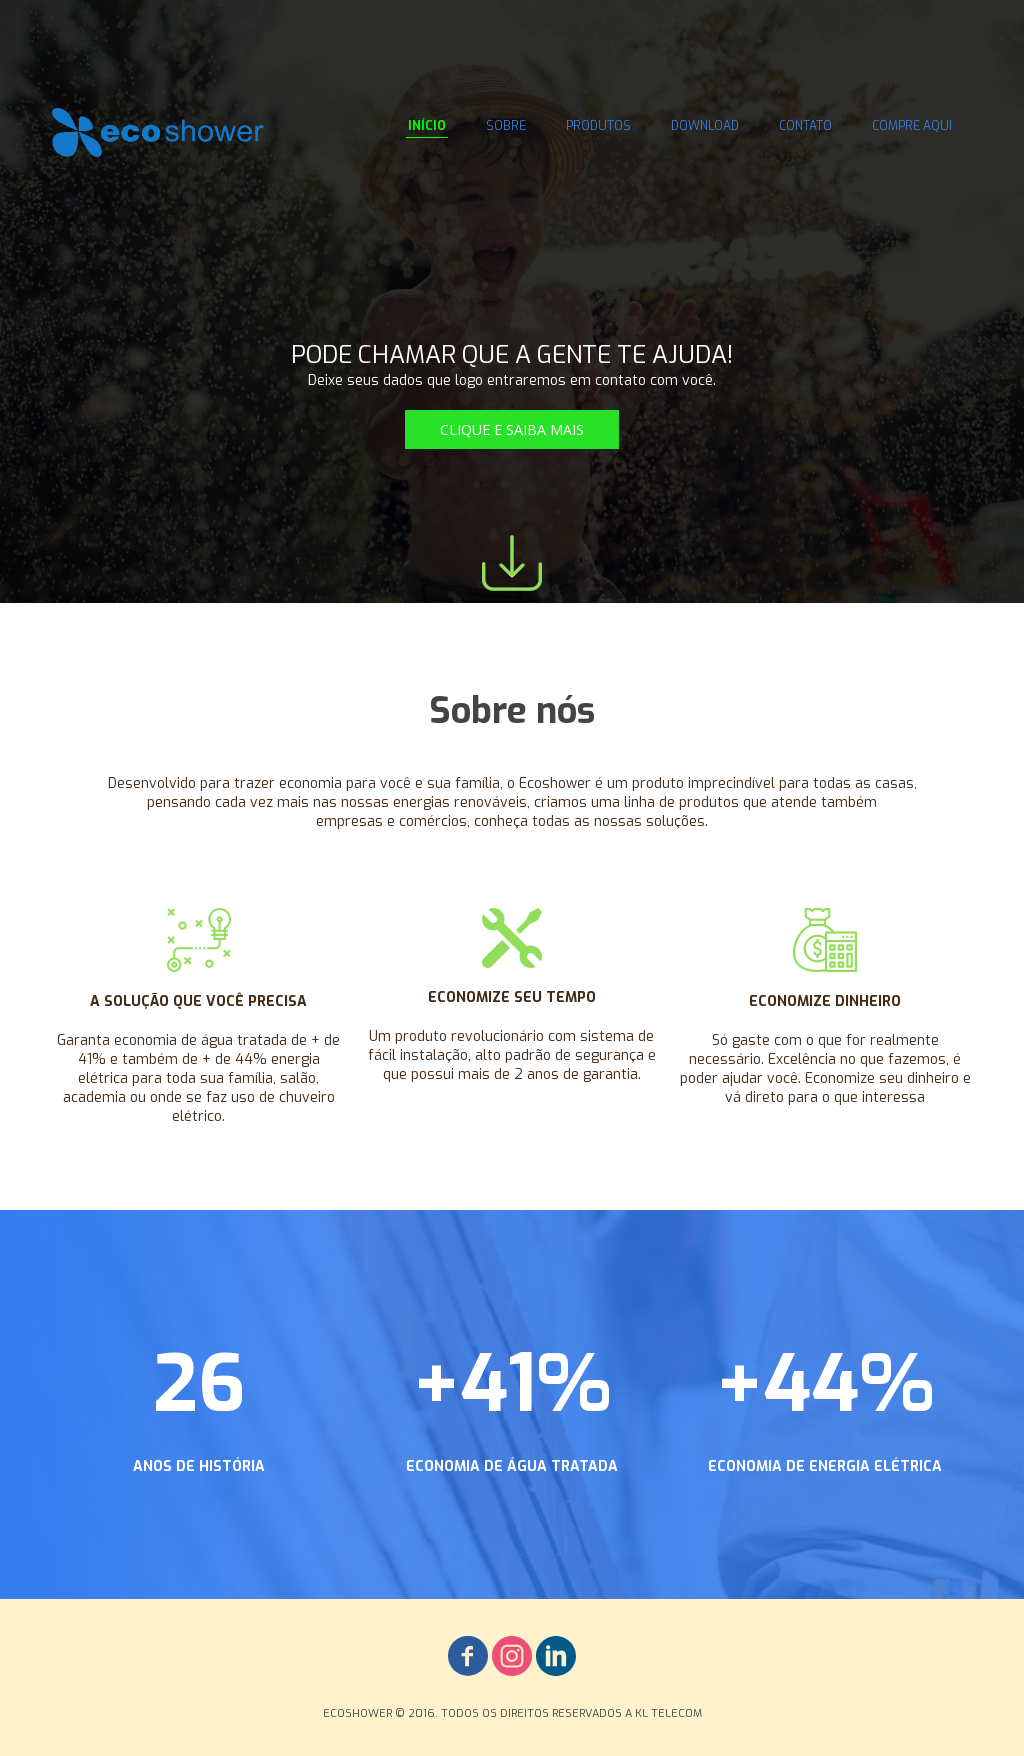  What do you see at coordinates (598, 126) in the screenshot?
I see `PRODUTOS [menuitem]` at bounding box center [598, 126].